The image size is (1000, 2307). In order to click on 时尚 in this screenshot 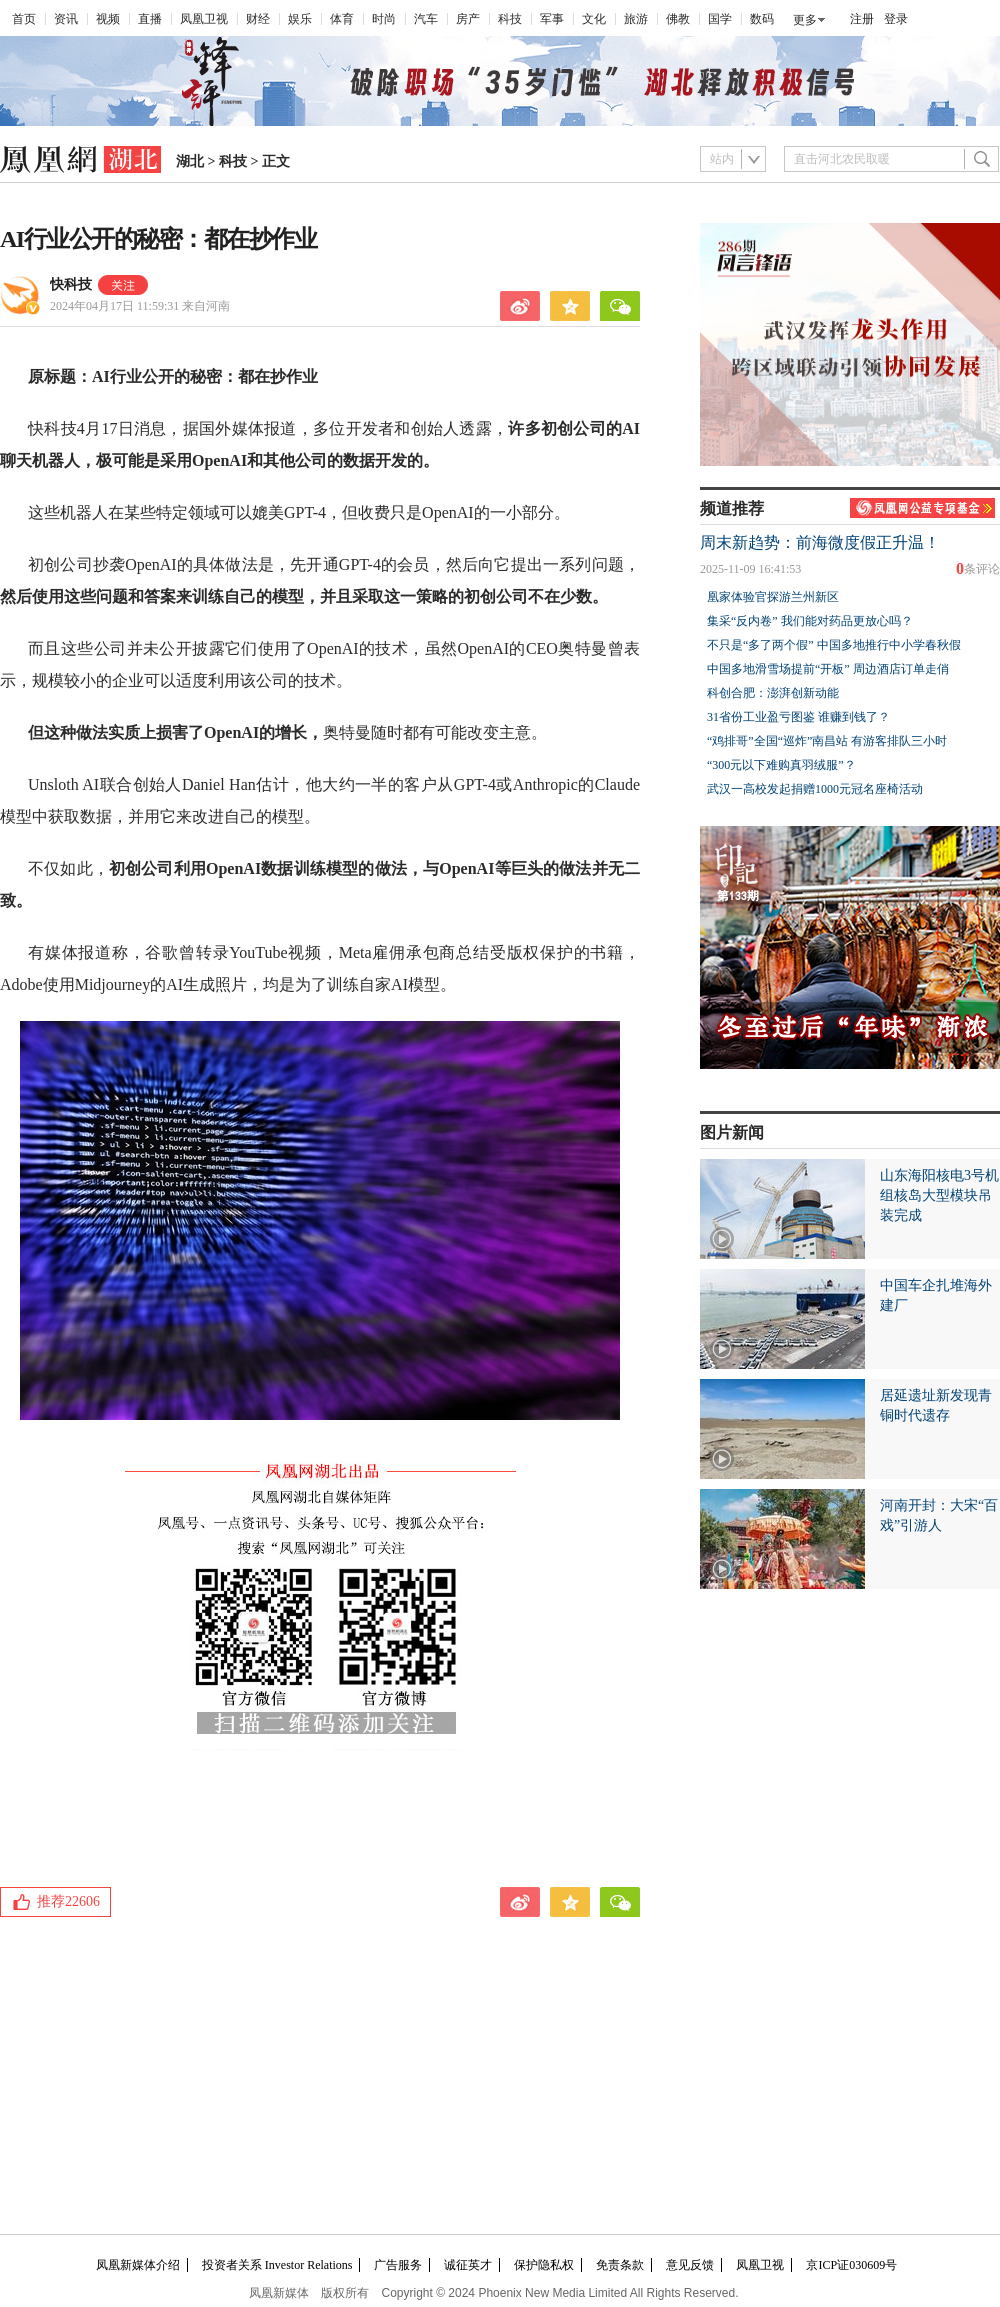, I will do `click(384, 19)`.